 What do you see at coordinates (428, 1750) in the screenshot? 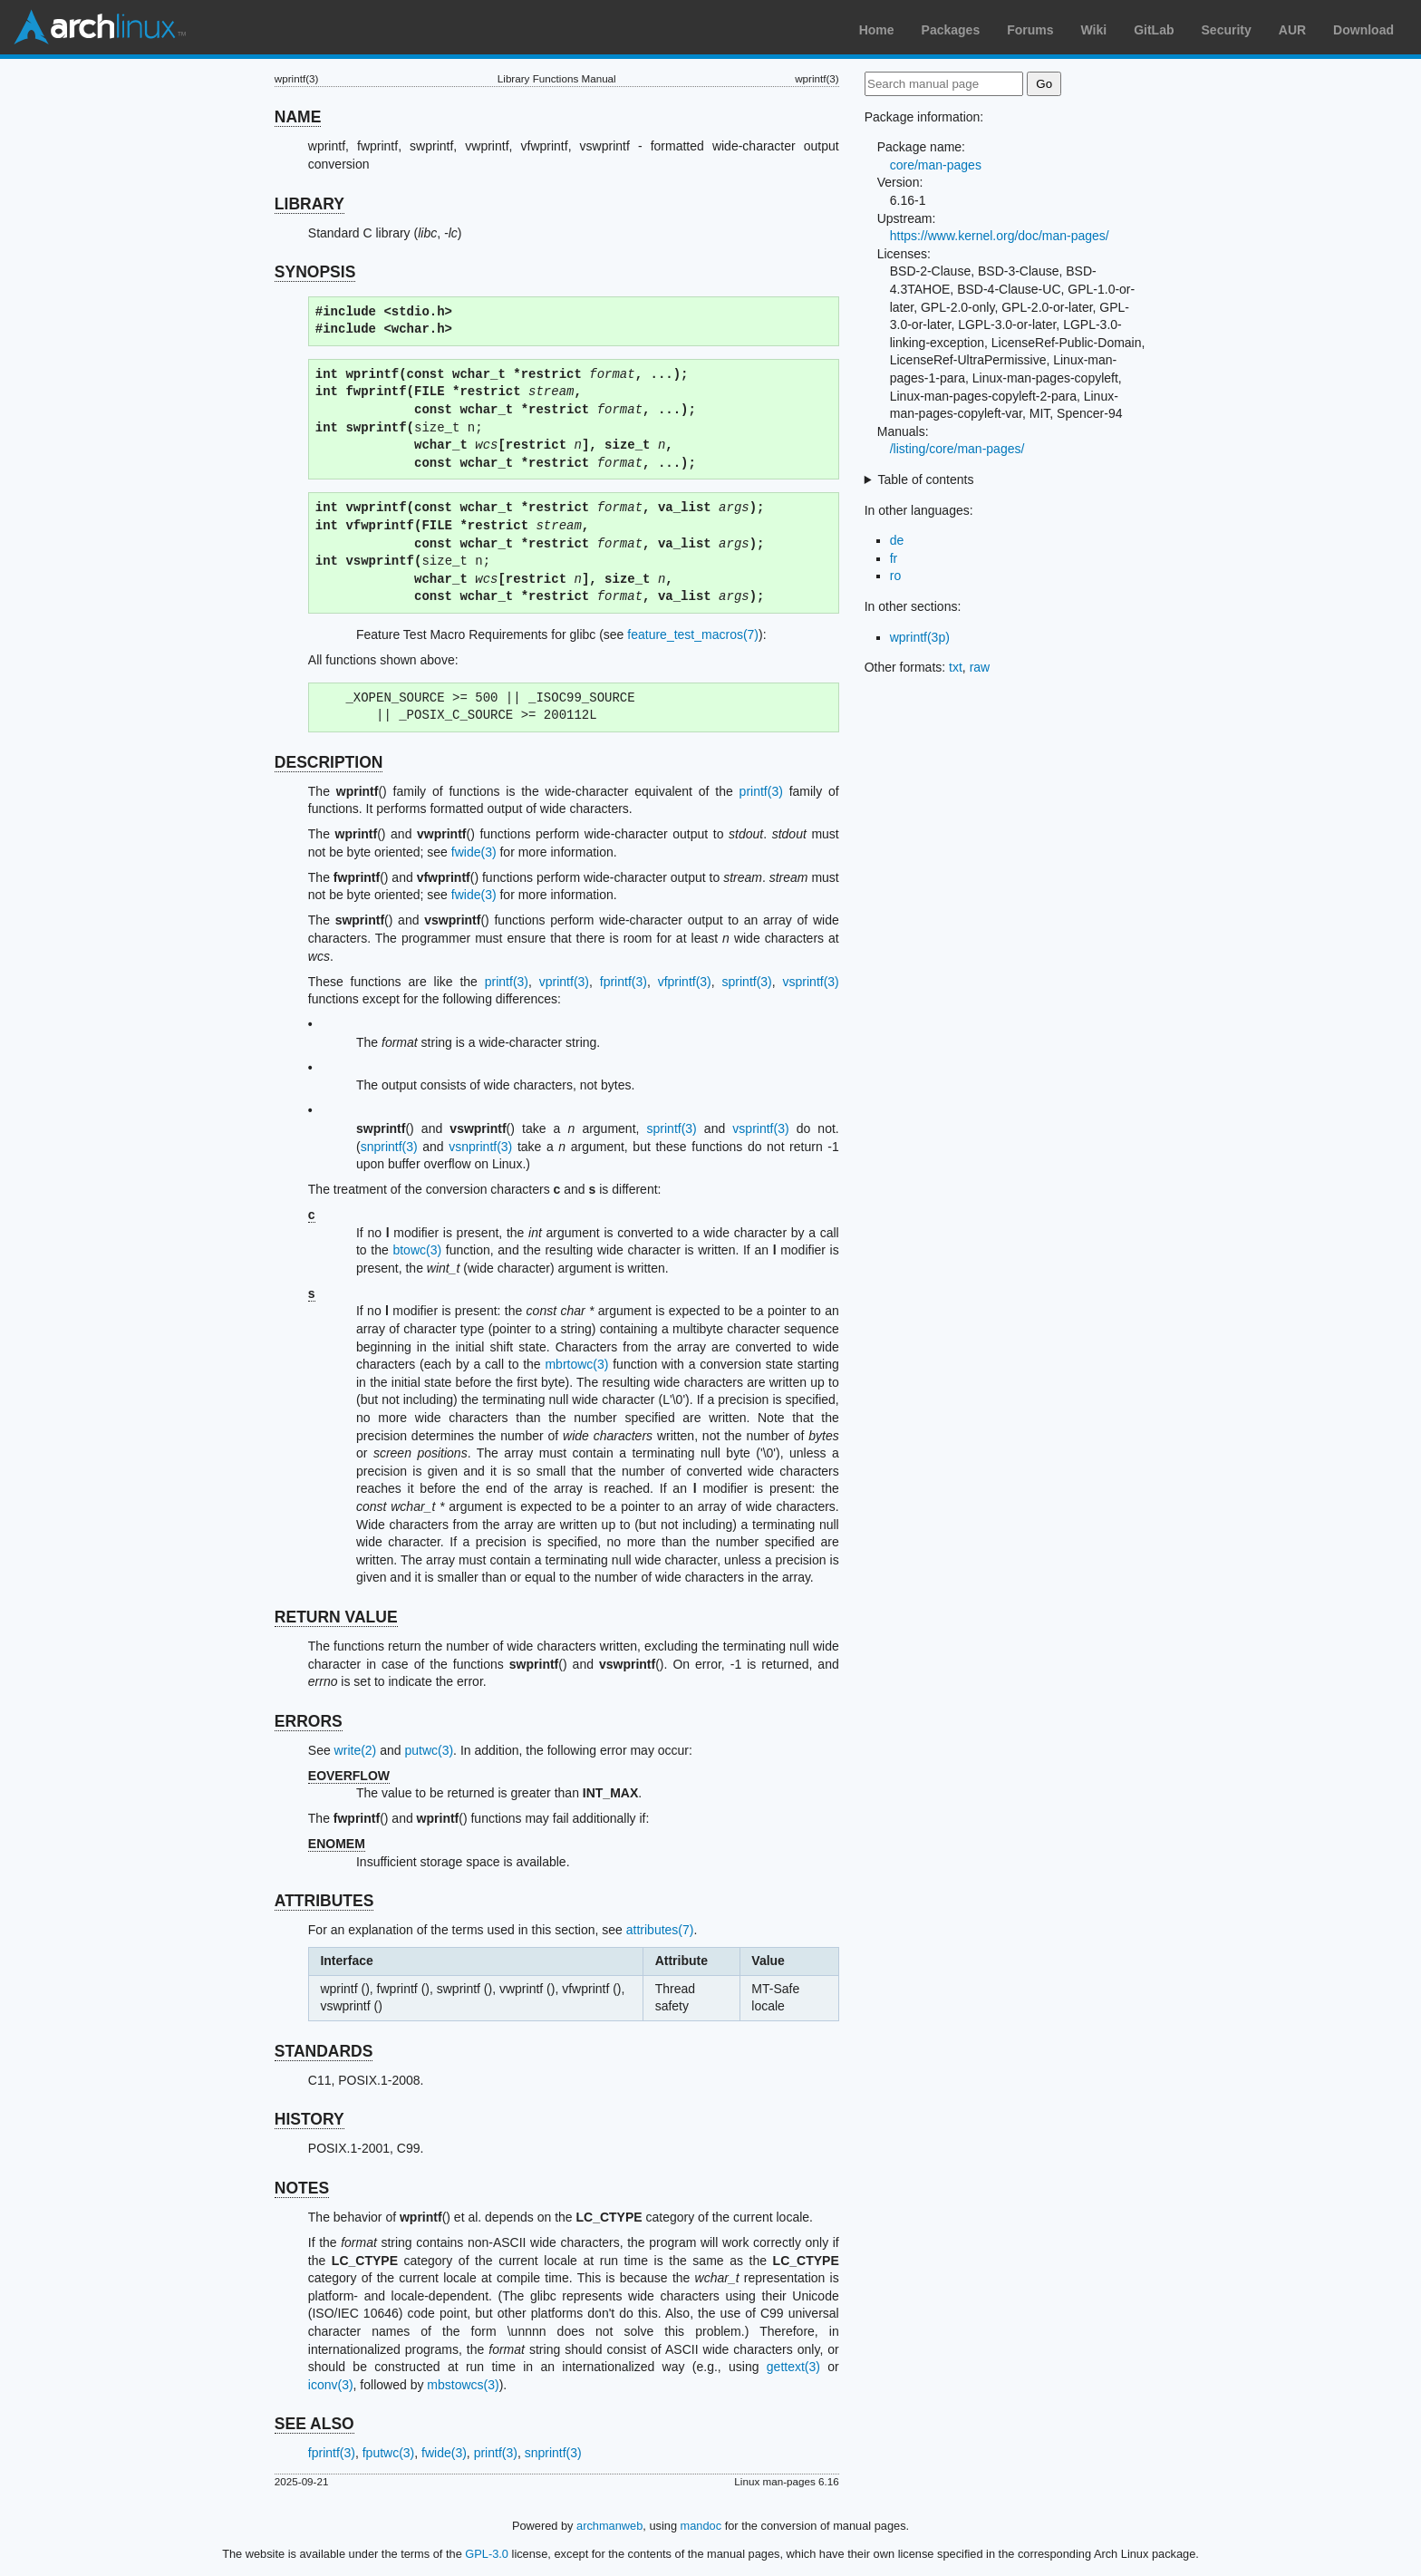
I see `putwc(3)` at bounding box center [428, 1750].